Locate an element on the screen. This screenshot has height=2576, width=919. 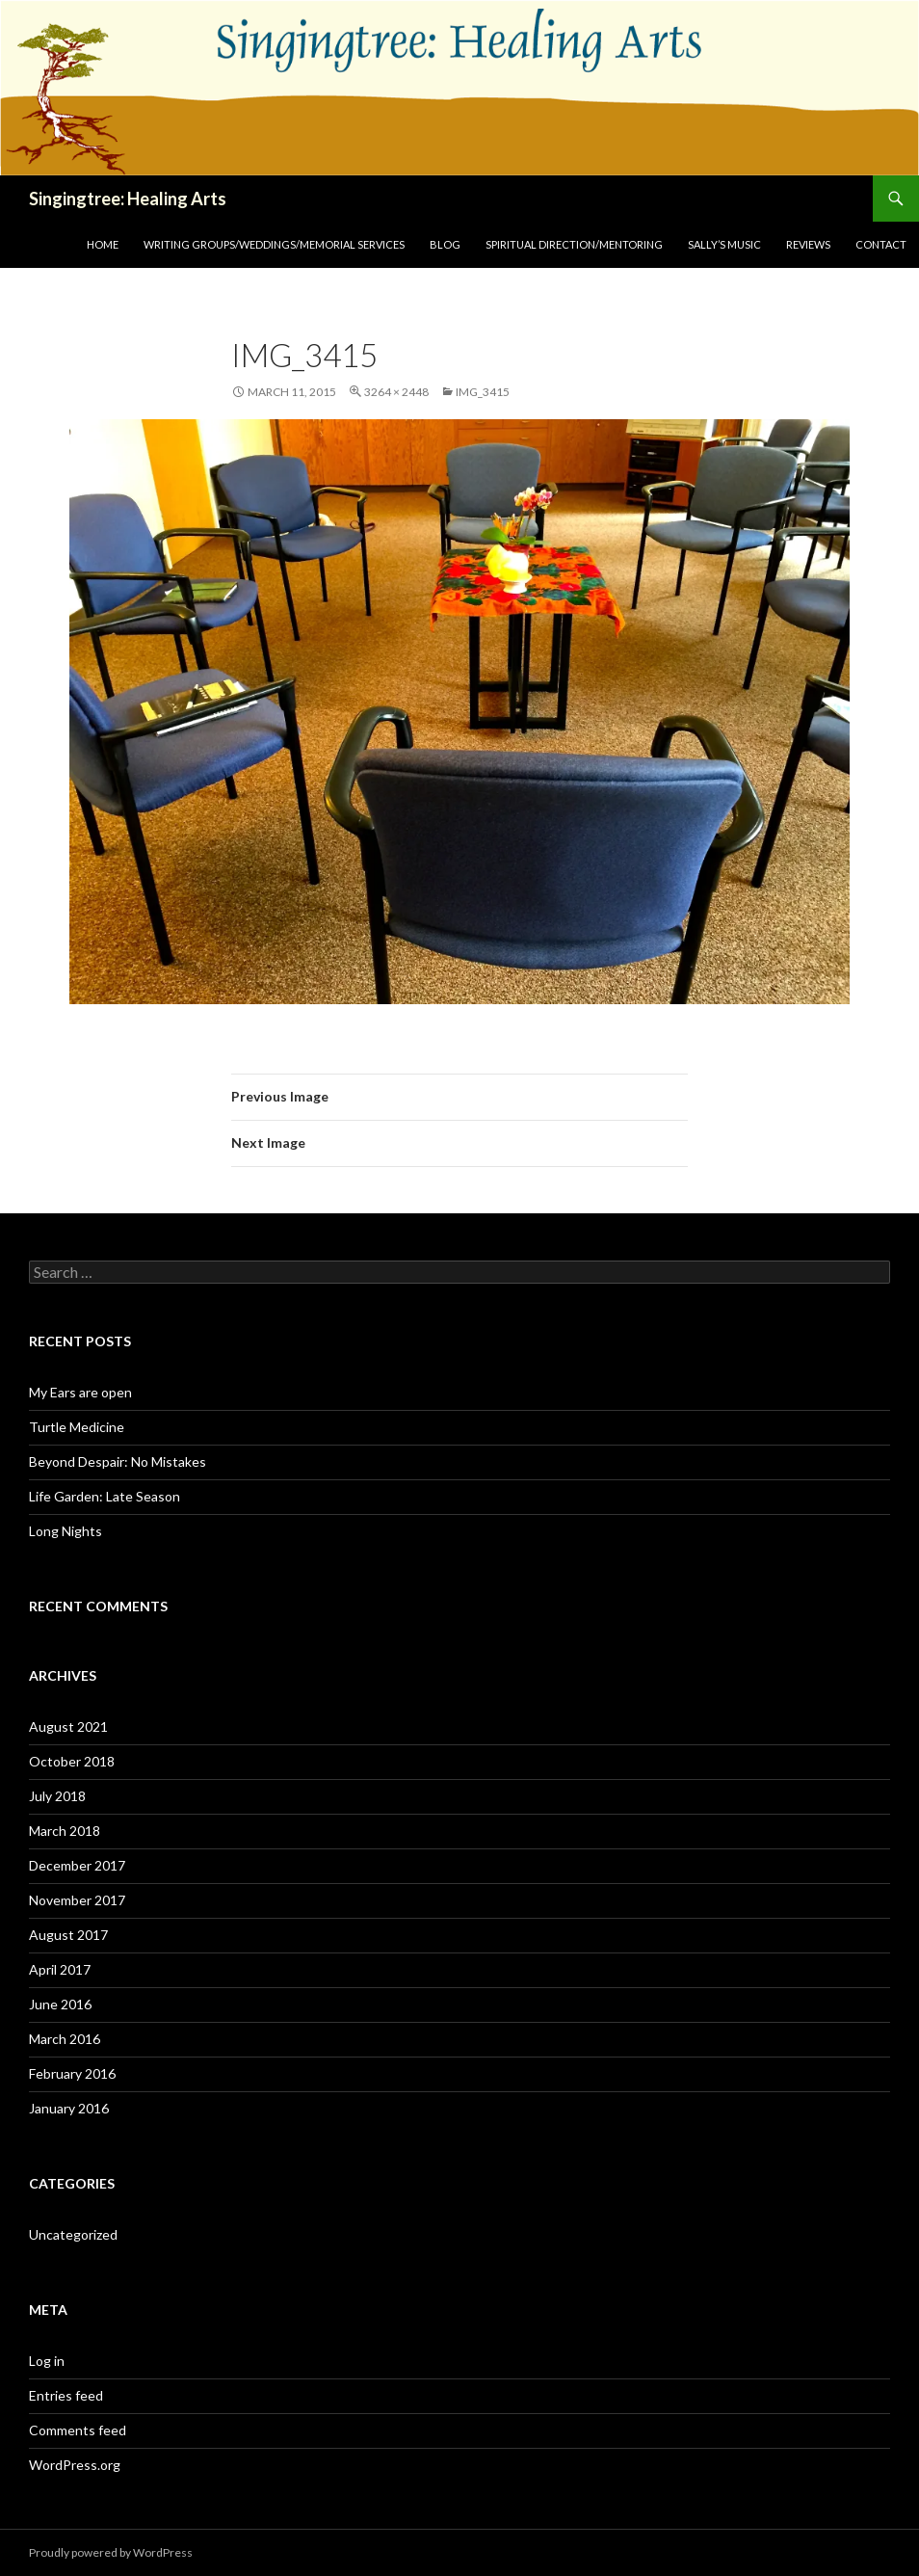
August 2017 is located at coordinates (68, 1934).